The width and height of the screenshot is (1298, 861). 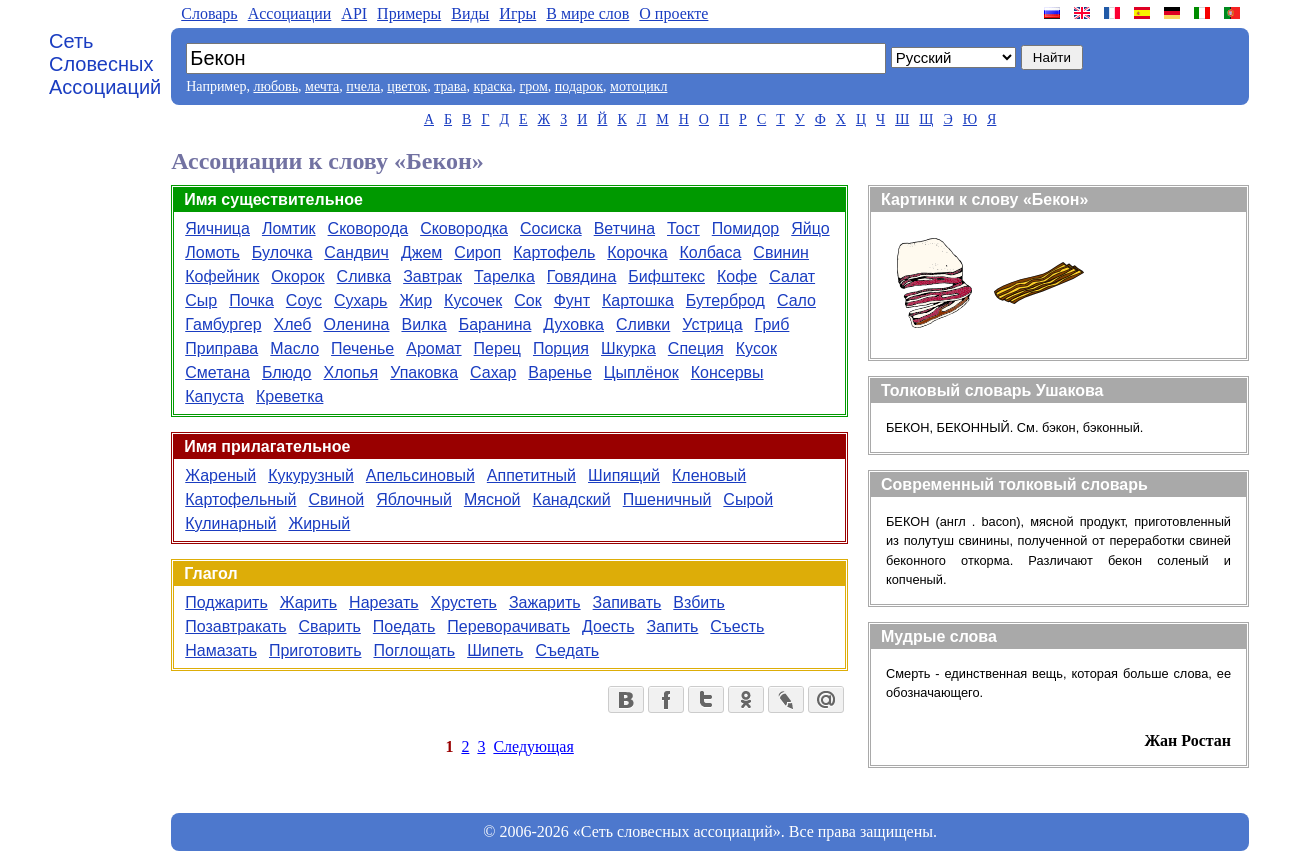 I want to click on Сковородка, so click(x=464, y=228).